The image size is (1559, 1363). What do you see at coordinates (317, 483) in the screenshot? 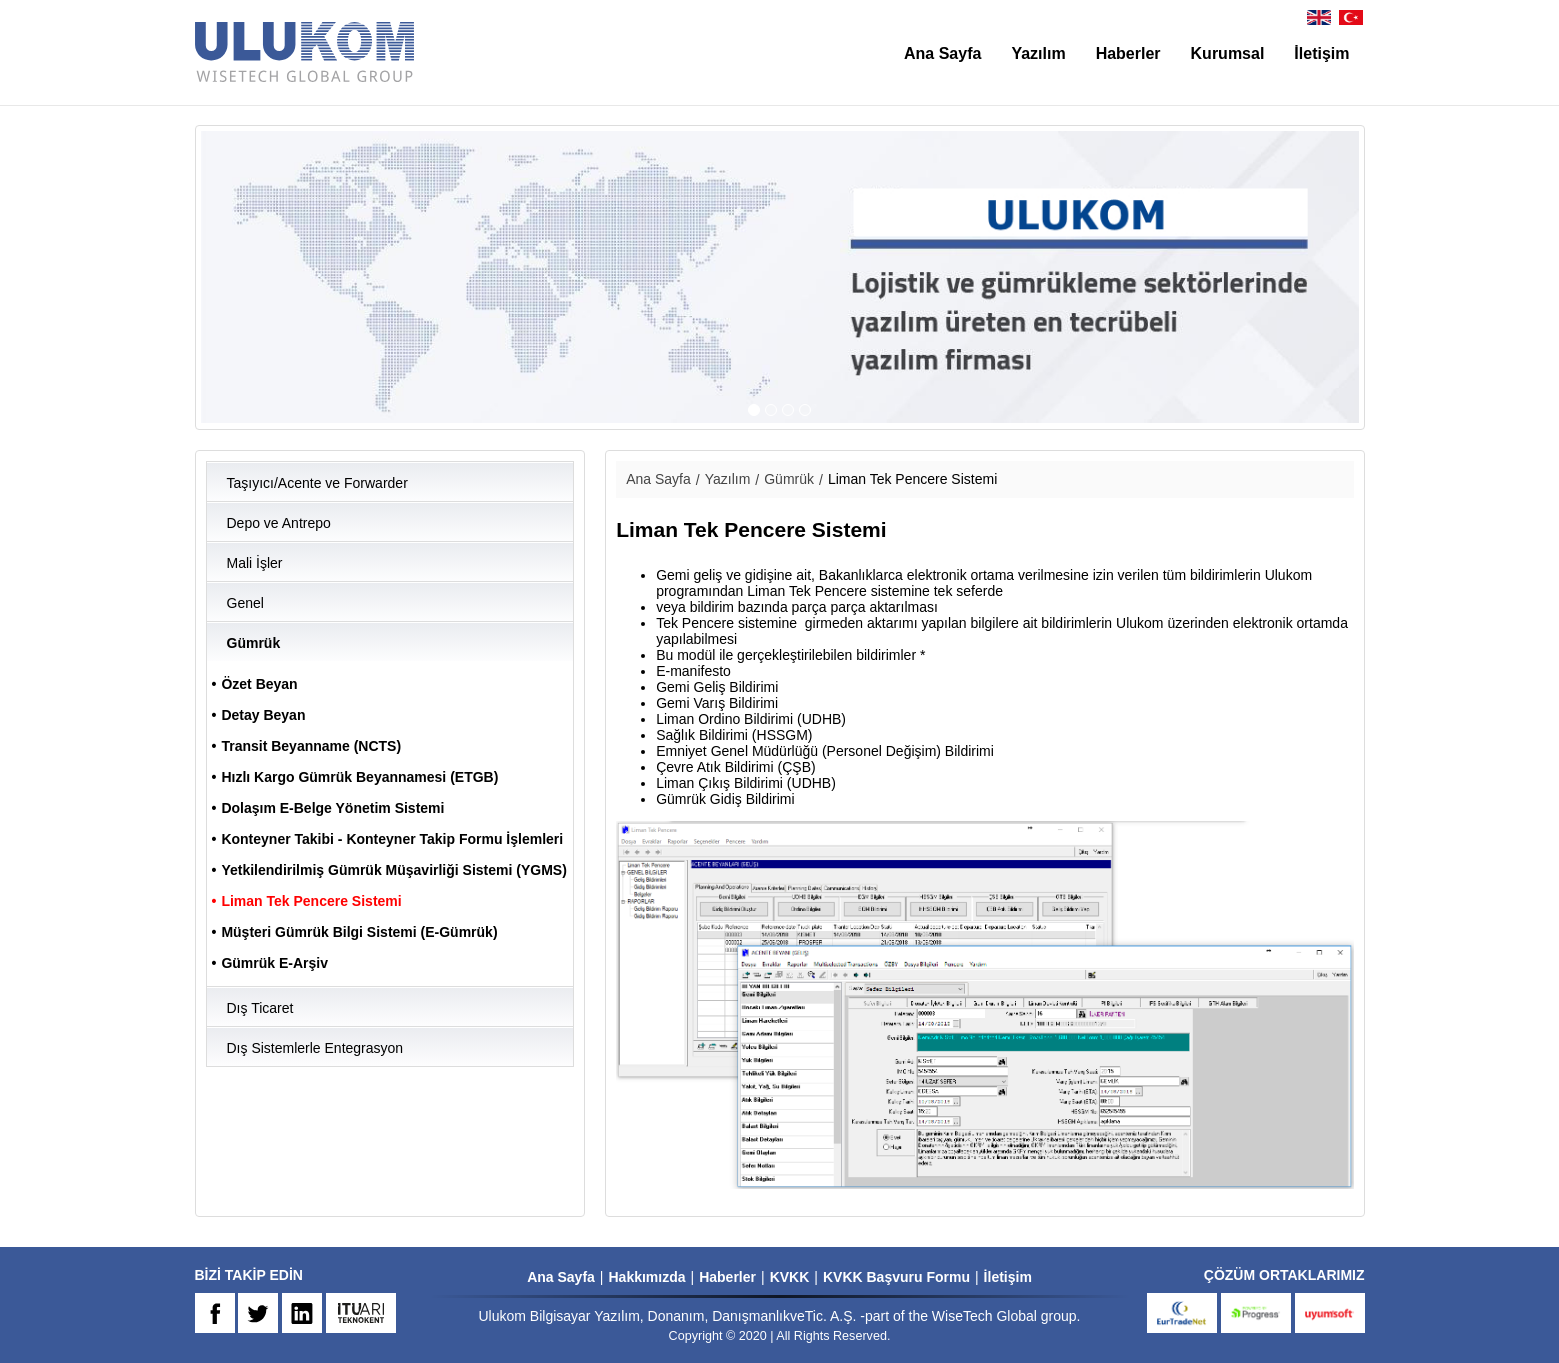
I see `Taşıyıcı/Acente ve Forwarder` at bounding box center [317, 483].